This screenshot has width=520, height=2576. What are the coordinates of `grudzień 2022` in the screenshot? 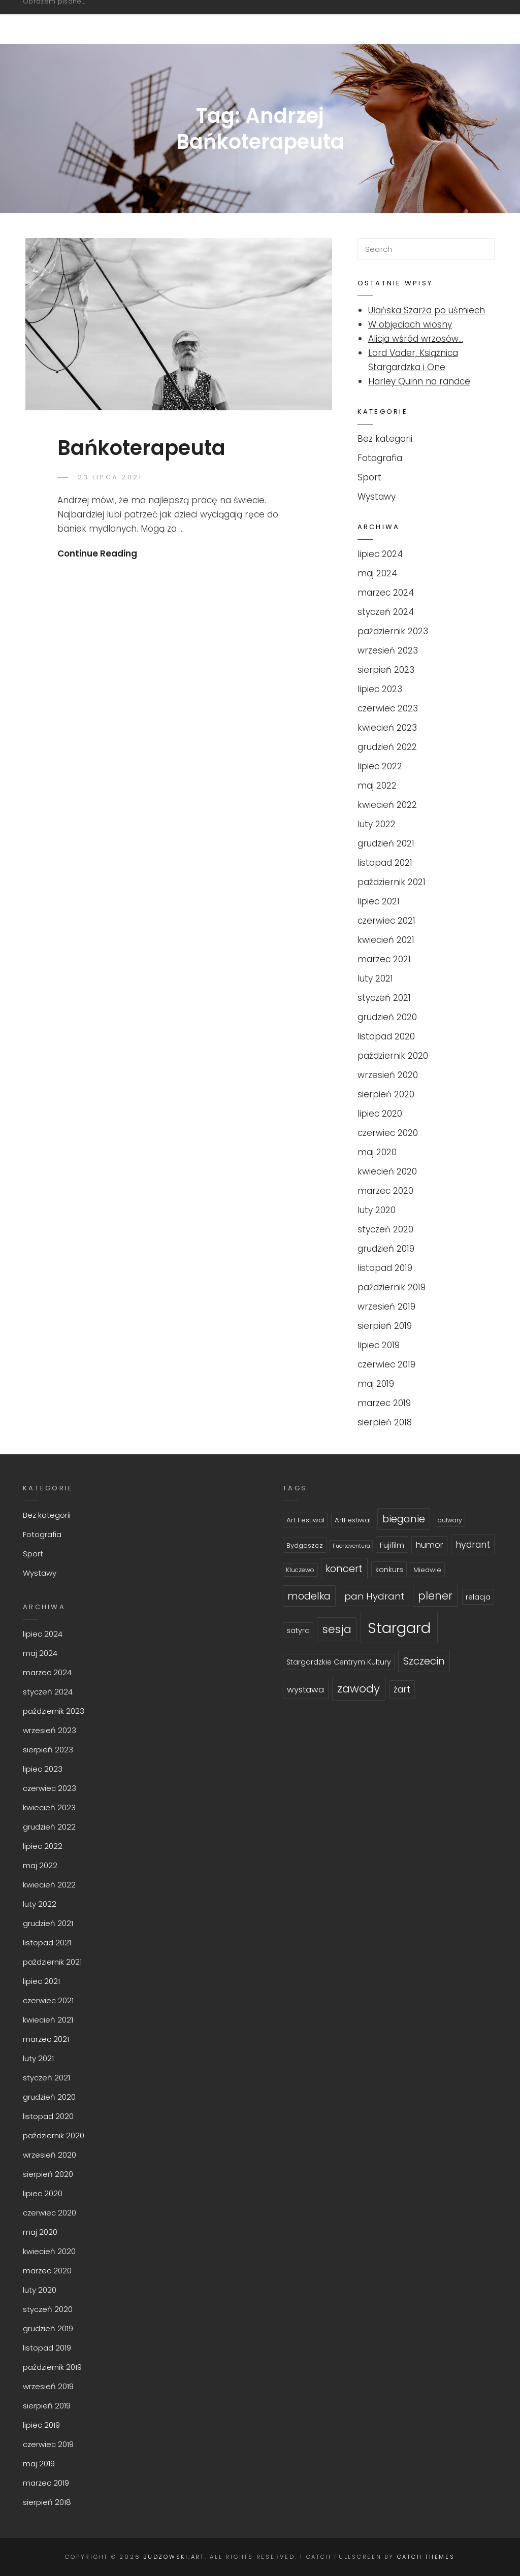 It's located at (387, 747).